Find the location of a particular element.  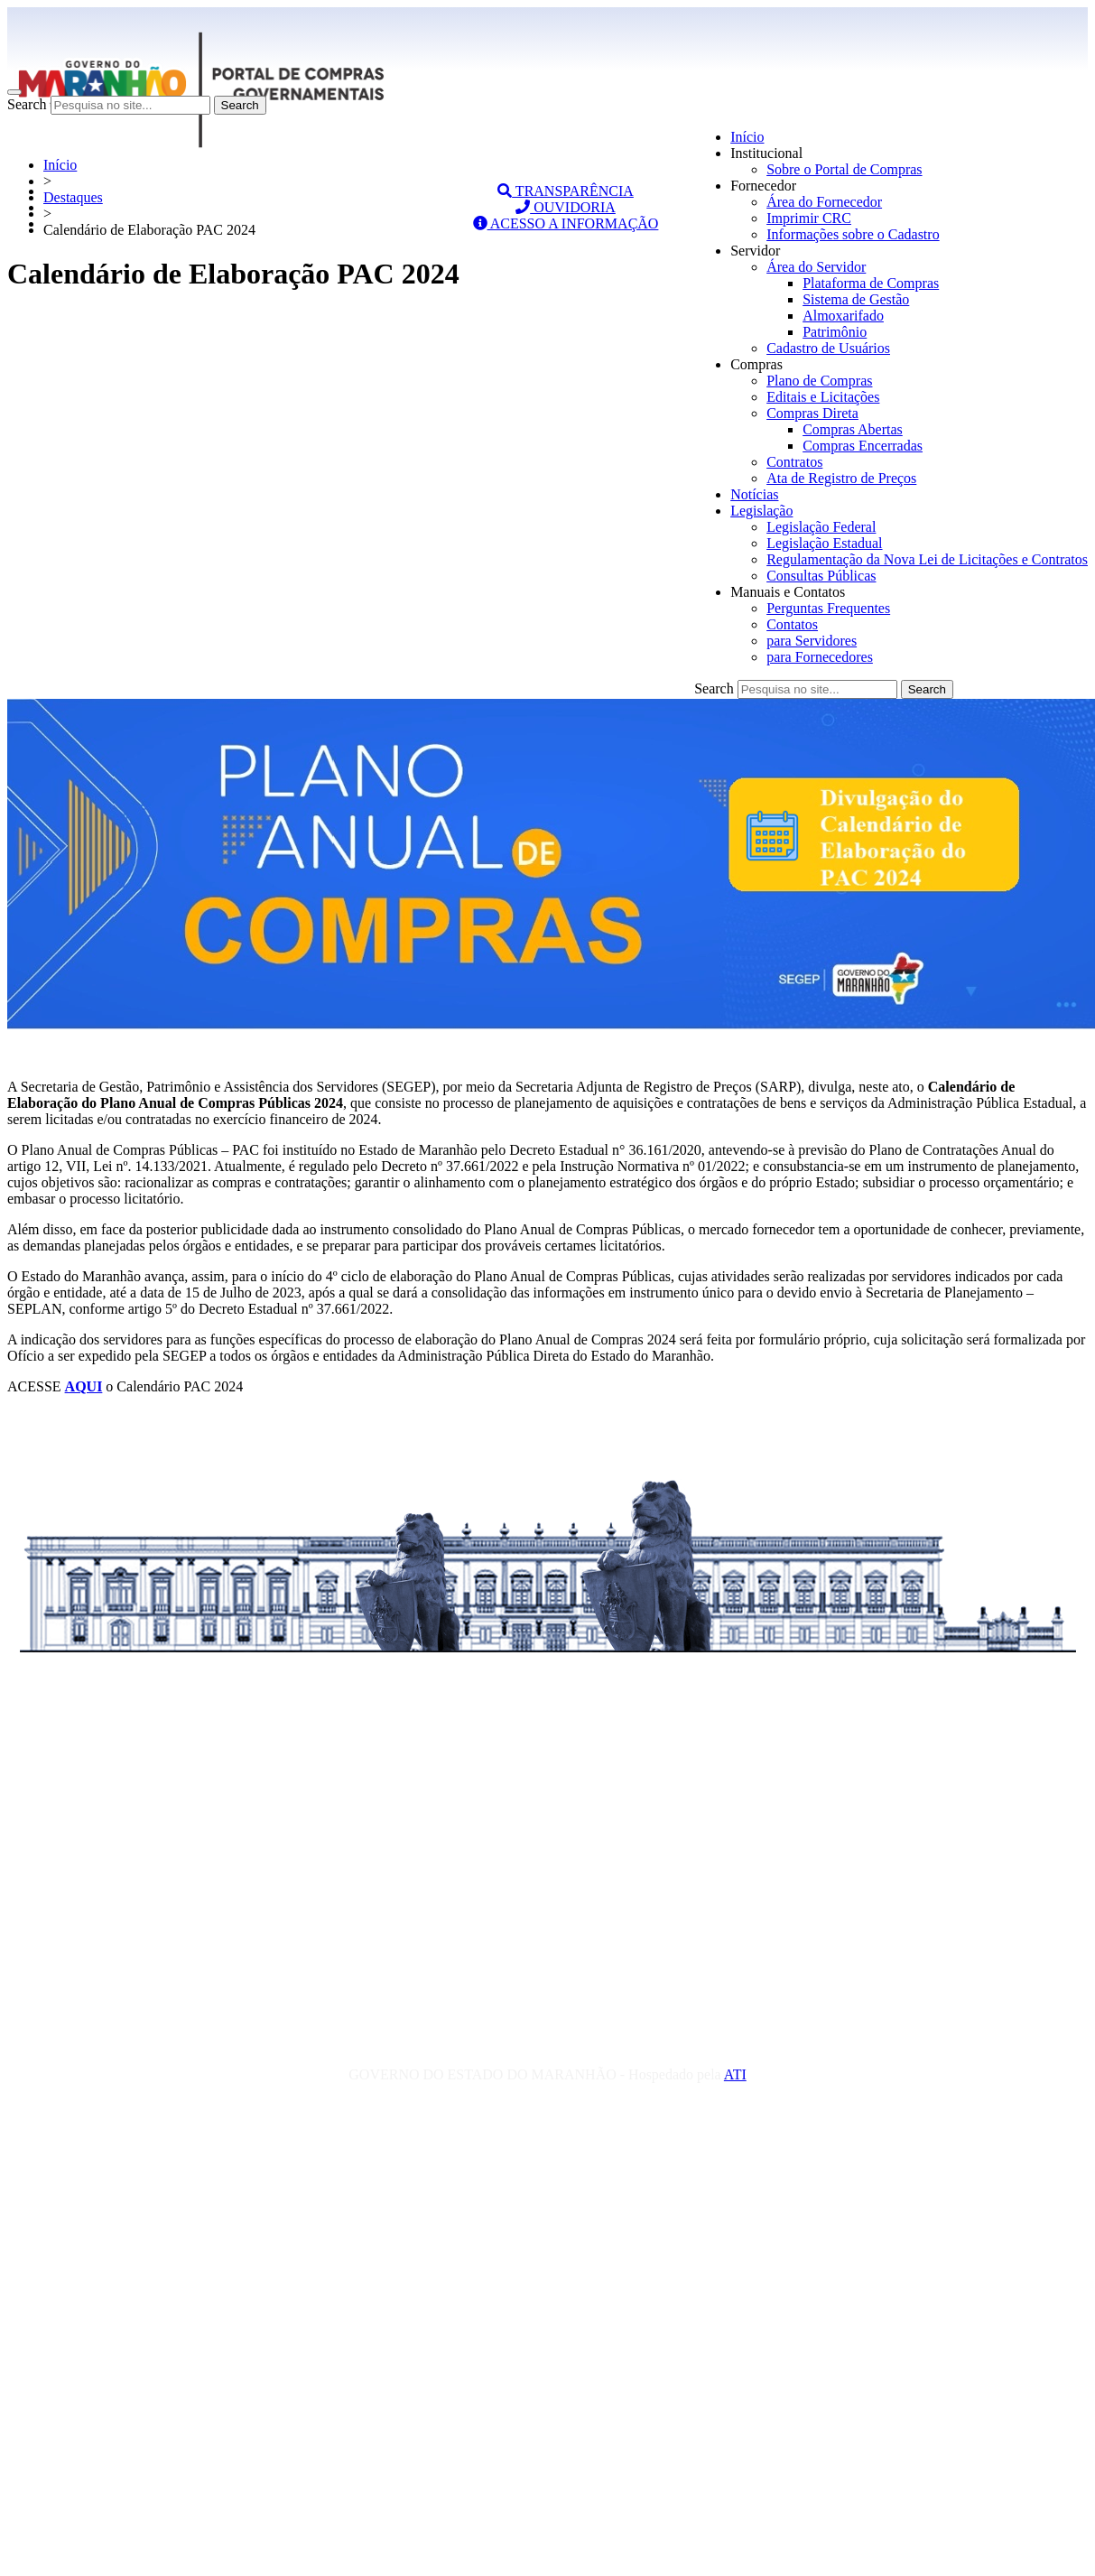

Informações sobre o Cadastro is located at coordinates (853, 234).